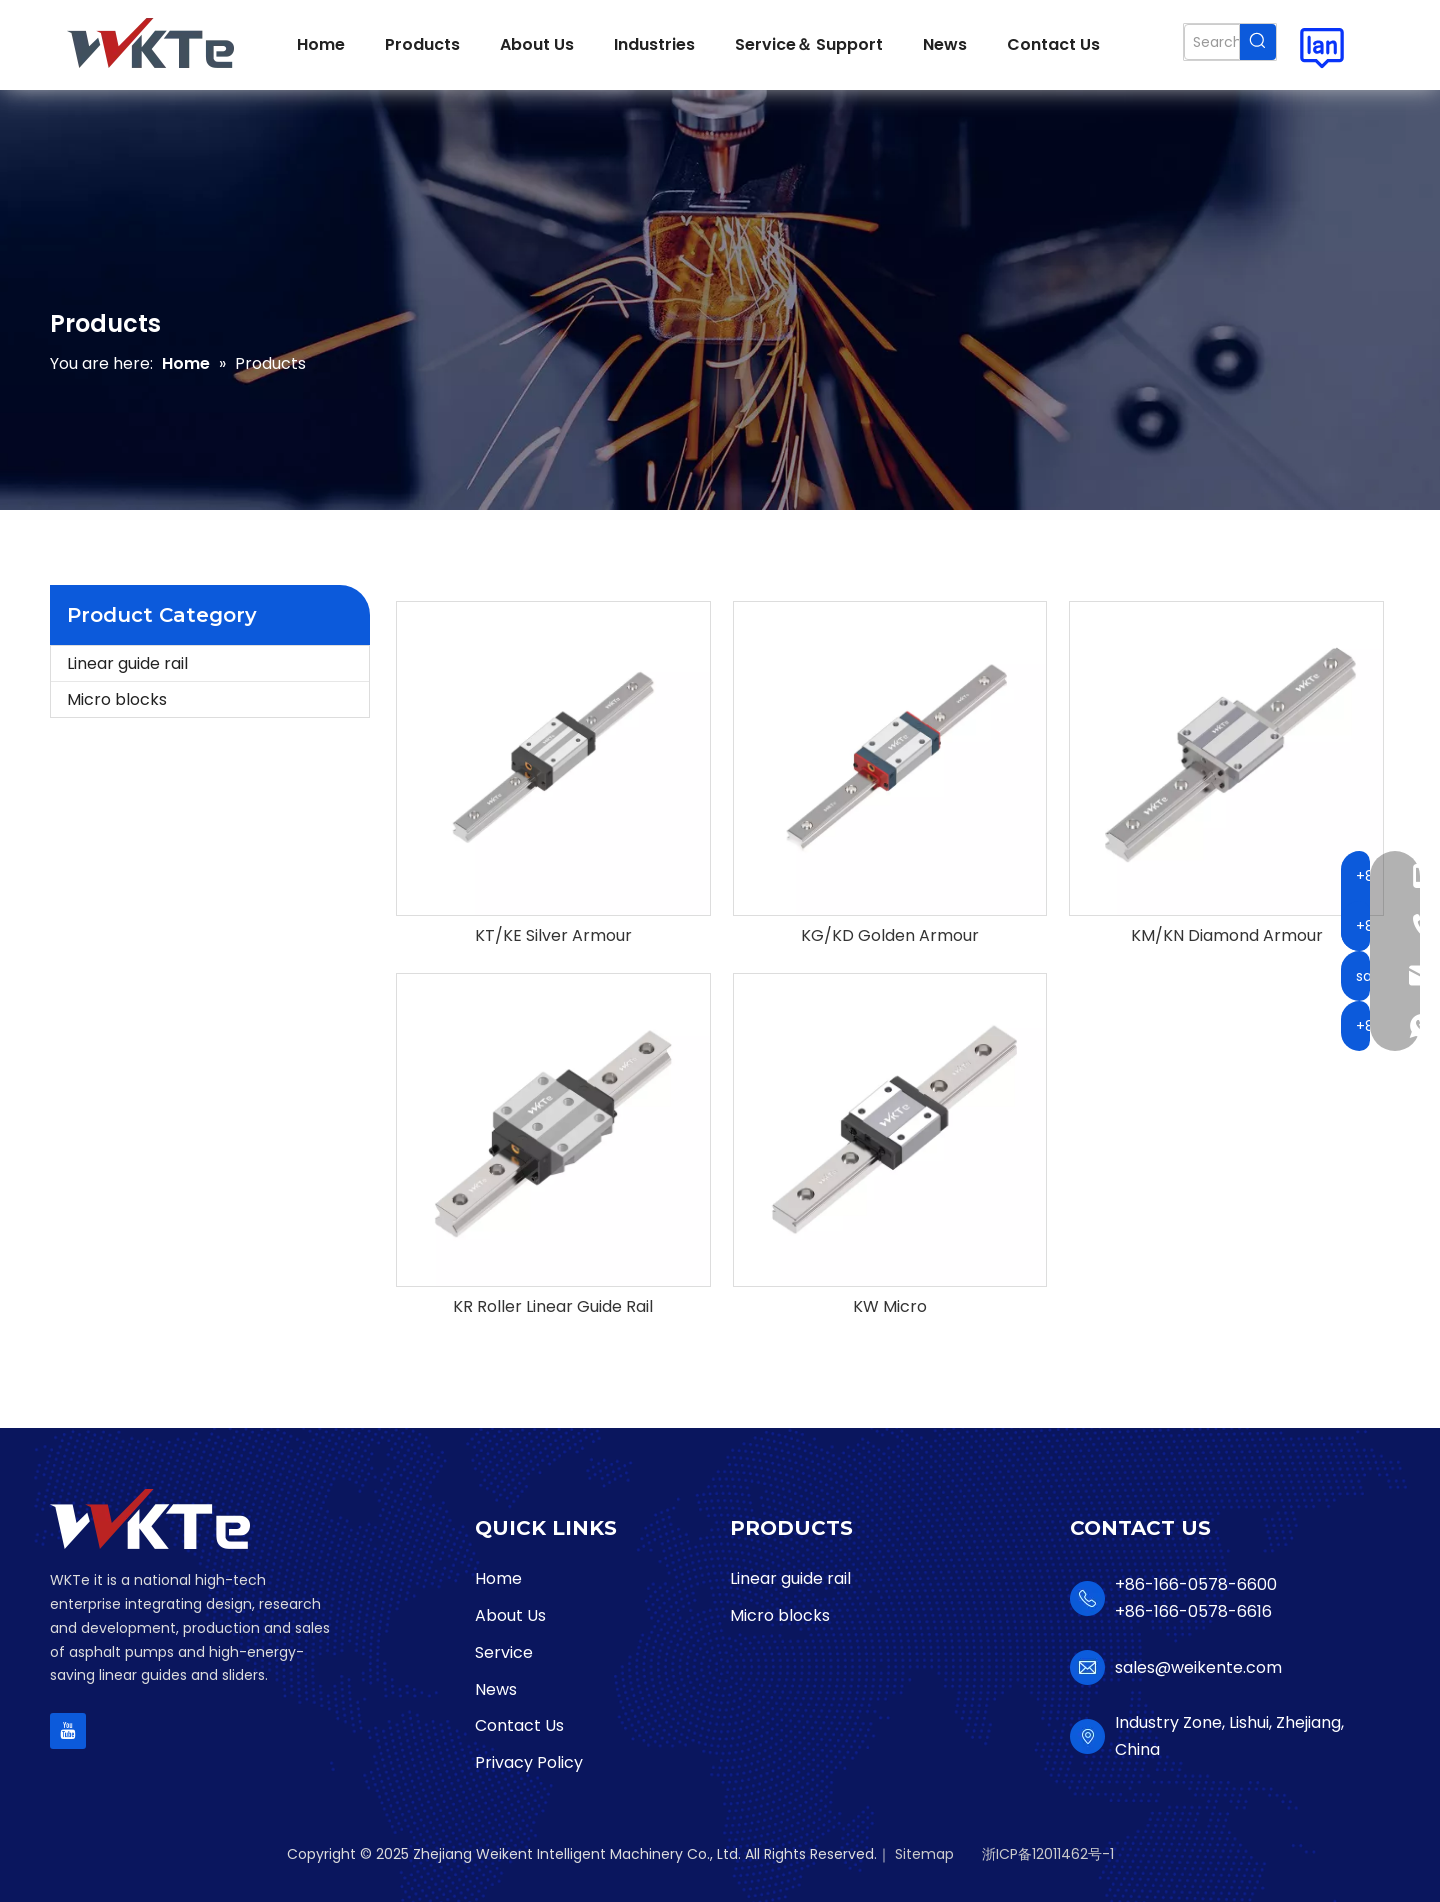 This screenshot has width=1440, height=1902. What do you see at coordinates (890, 936) in the screenshot?
I see `KG/KD Golden Armour` at bounding box center [890, 936].